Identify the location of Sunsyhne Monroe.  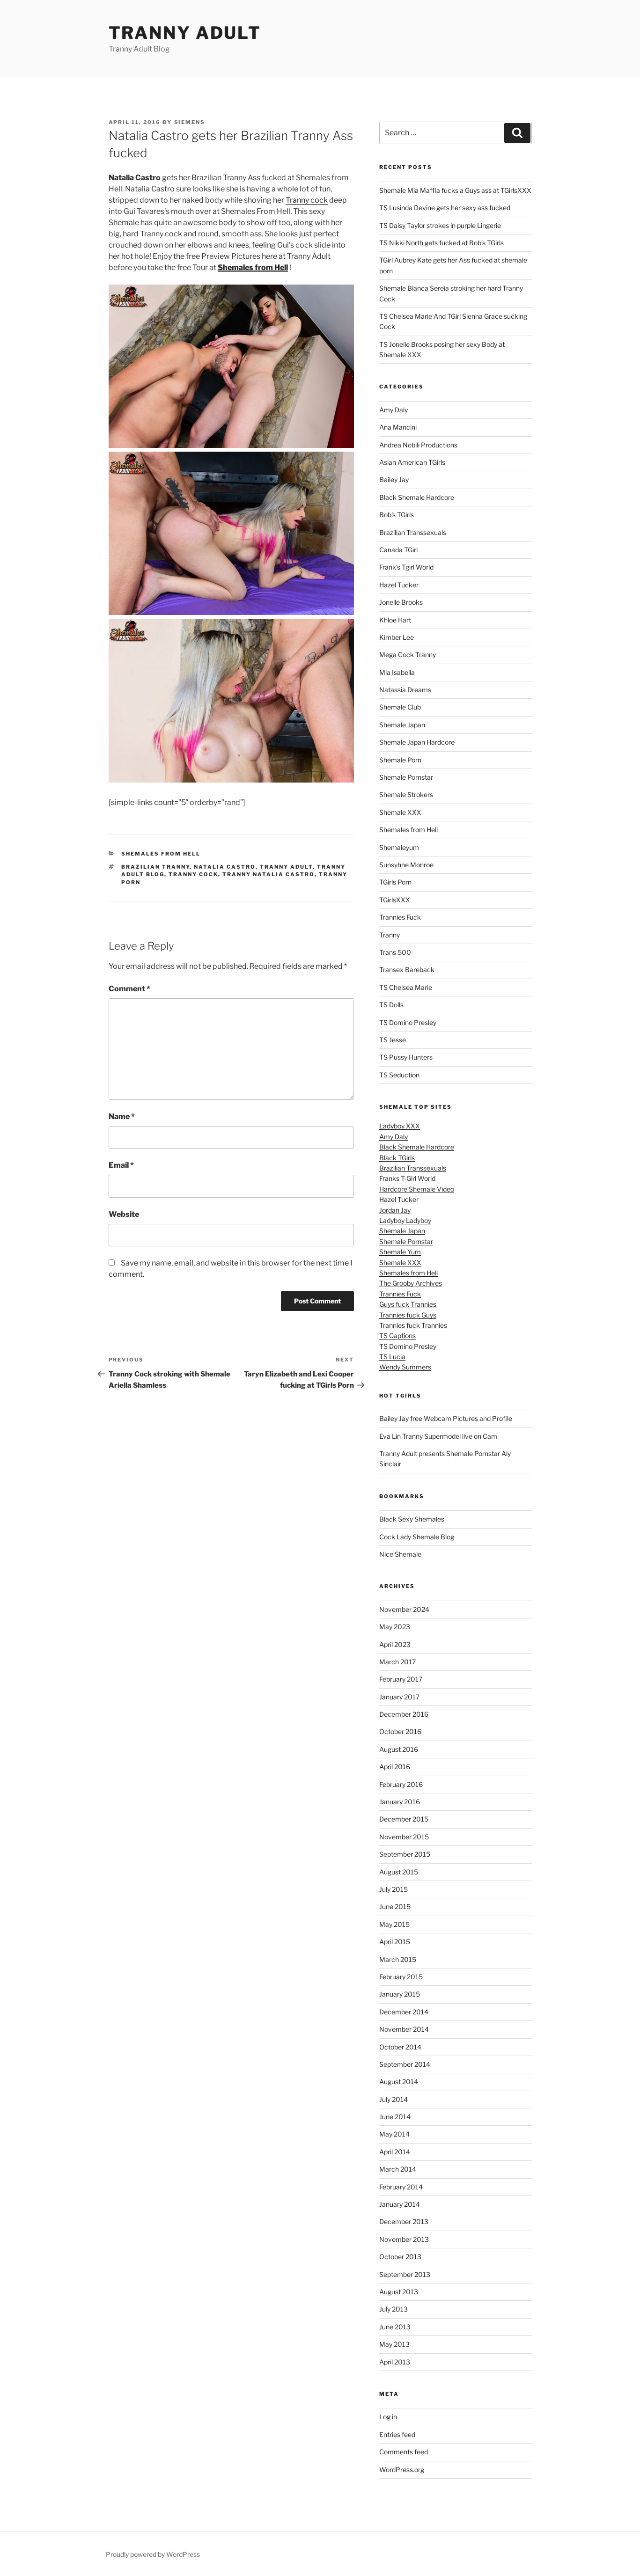
(406, 865).